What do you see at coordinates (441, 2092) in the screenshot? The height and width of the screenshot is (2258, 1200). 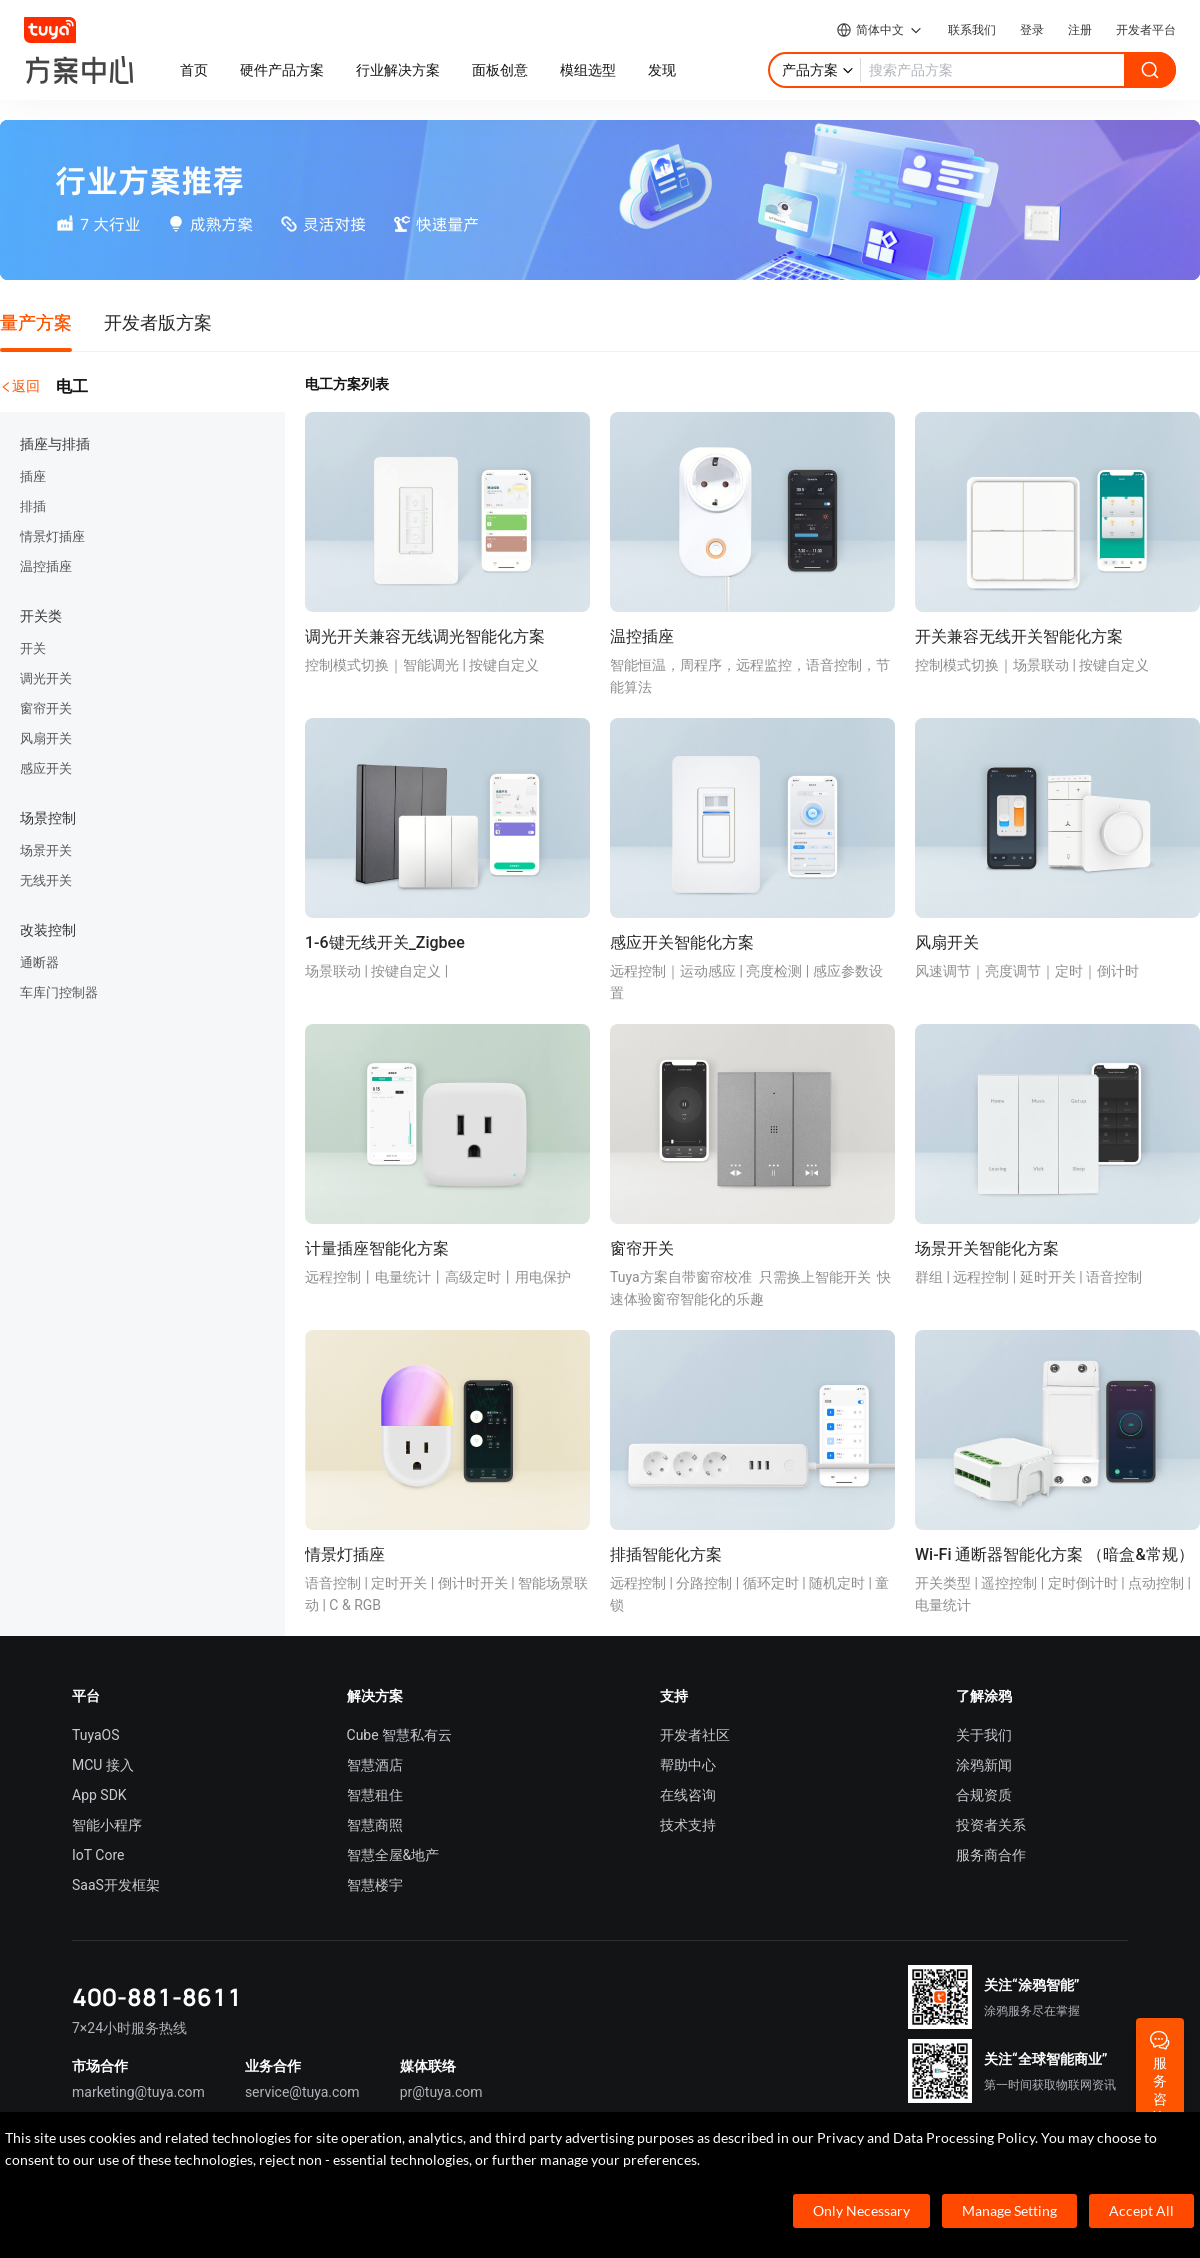 I see `pr@tuya.com` at bounding box center [441, 2092].